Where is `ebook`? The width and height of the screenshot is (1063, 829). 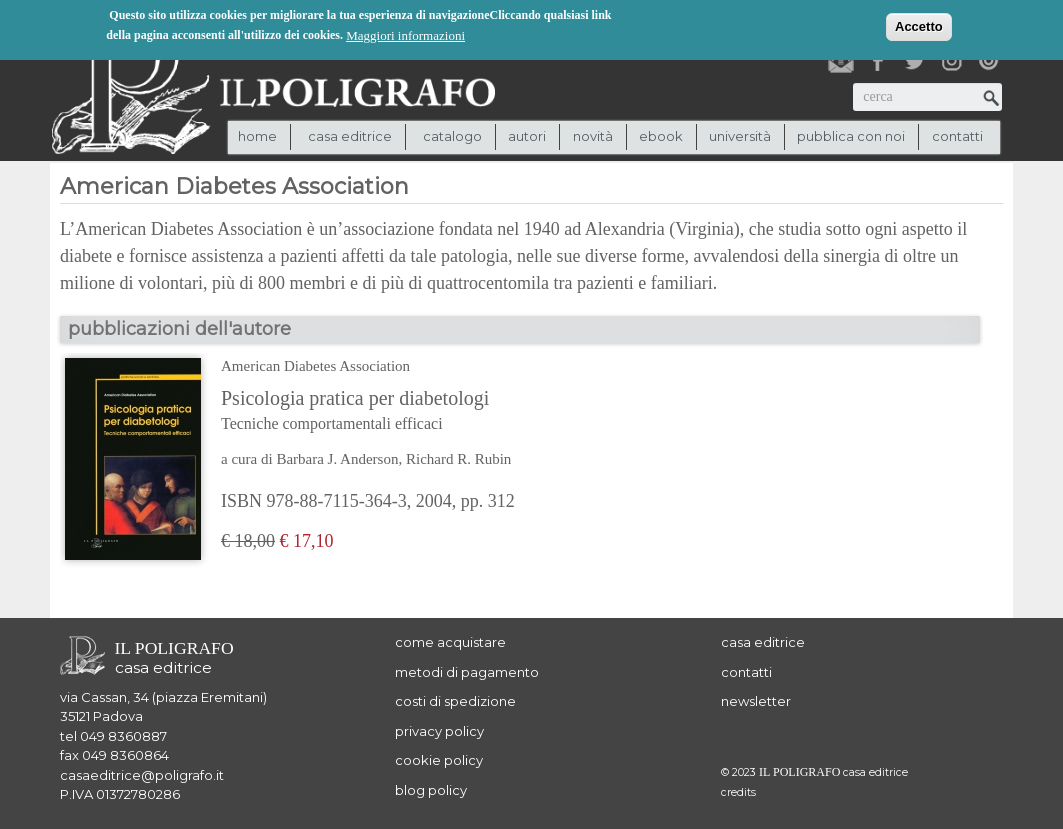 ebook is located at coordinates (661, 136).